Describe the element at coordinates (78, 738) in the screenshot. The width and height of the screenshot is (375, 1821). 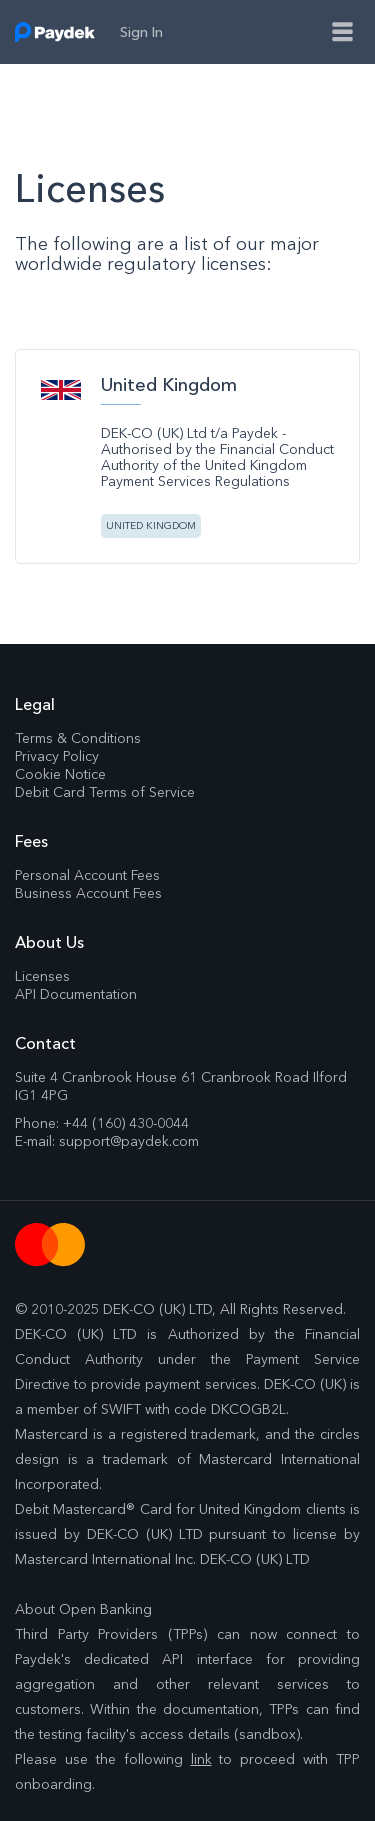
I see `Terms & Conditions` at that location.